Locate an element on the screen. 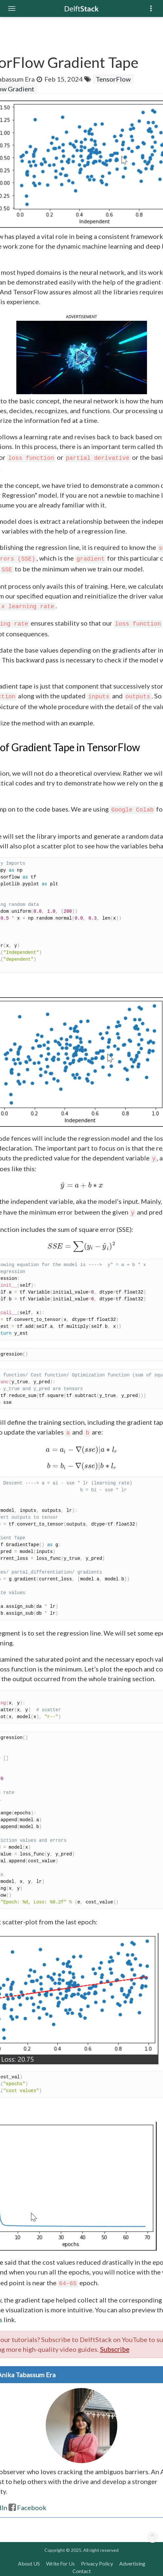 This screenshot has height=2576, width=163. Privacy Policy is located at coordinates (97, 2563).